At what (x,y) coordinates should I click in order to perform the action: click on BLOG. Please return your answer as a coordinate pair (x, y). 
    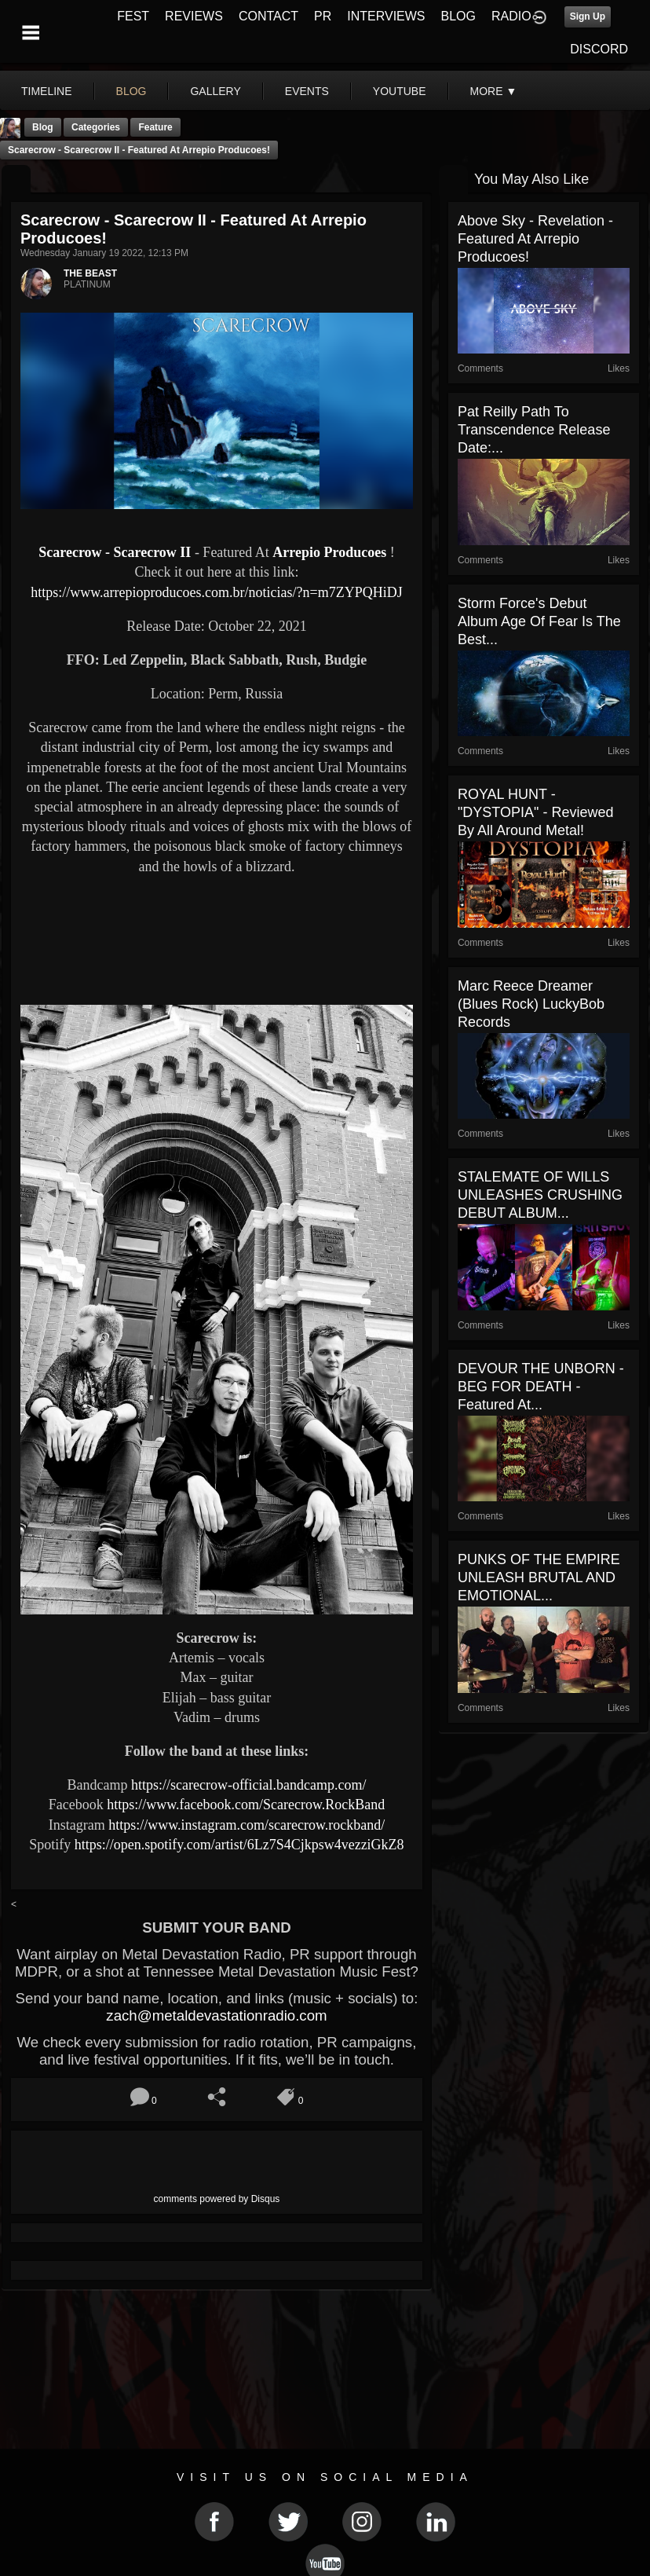
    Looking at the image, I should click on (458, 16).